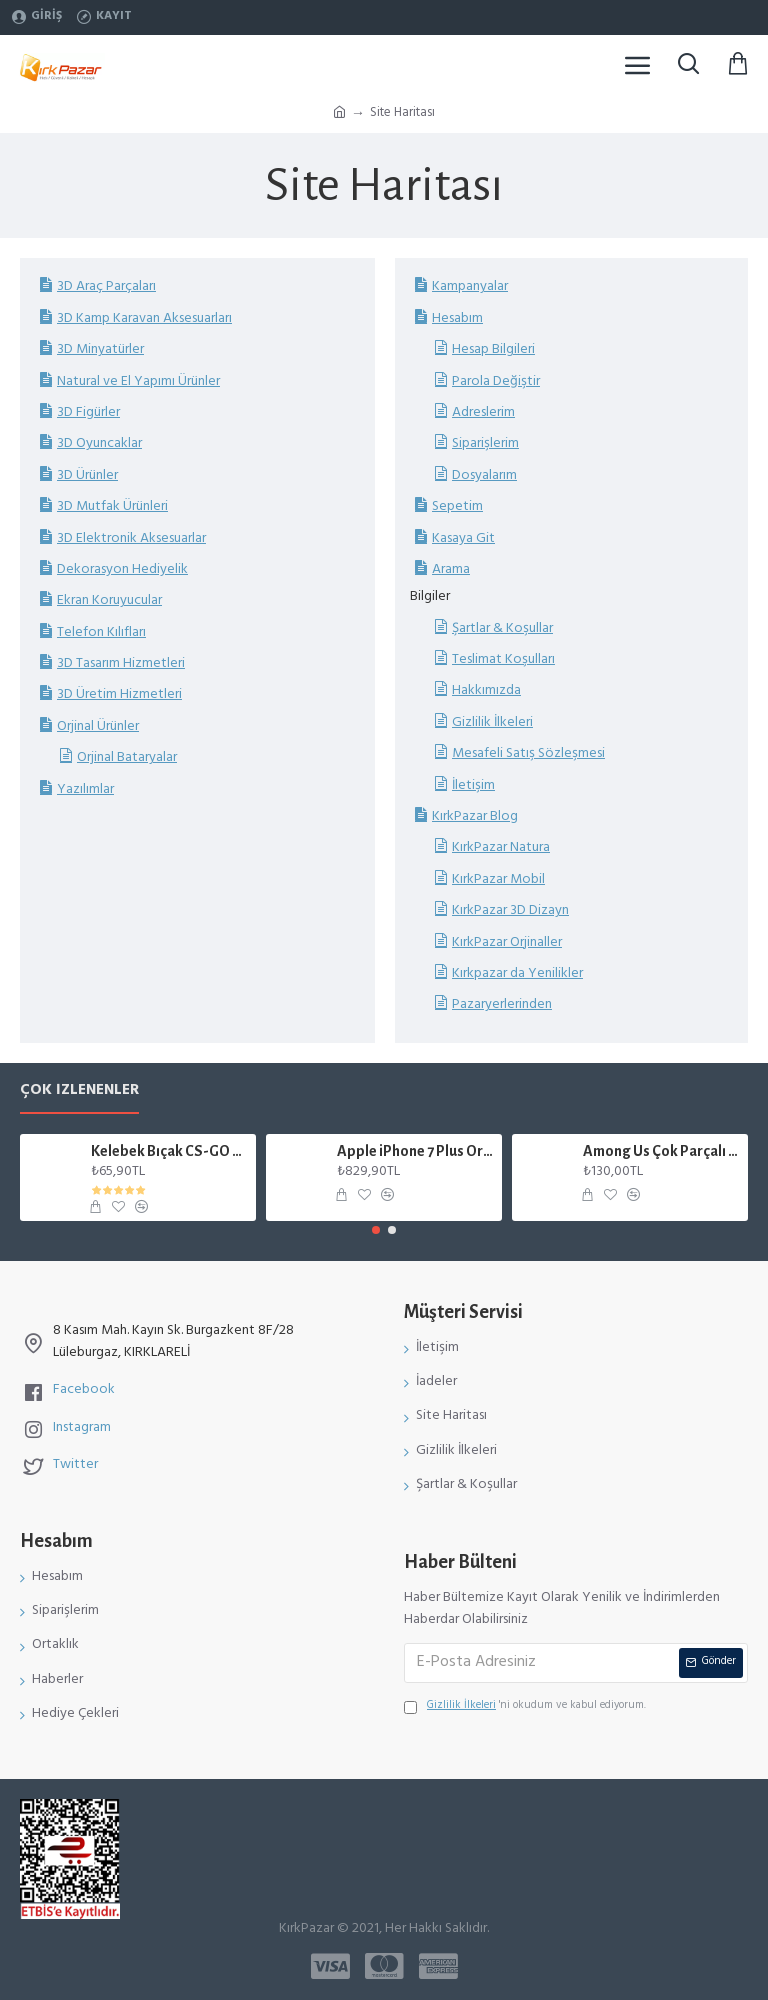  Describe the element at coordinates (485, 443) in the screenshot. I see `Siparişlerim` at that location.